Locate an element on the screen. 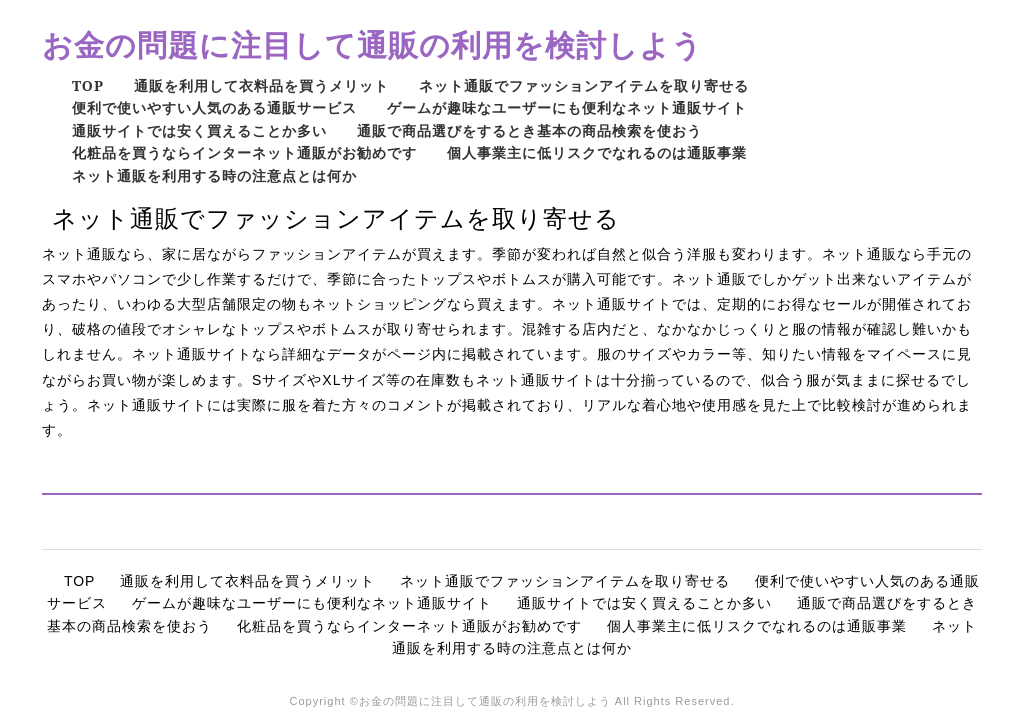 Image resolution: width=1024 pixels, height=720 pixels. ゲームが趣味なユーザーにも便利なネット通販サイト is located at coordinates (567, 107).